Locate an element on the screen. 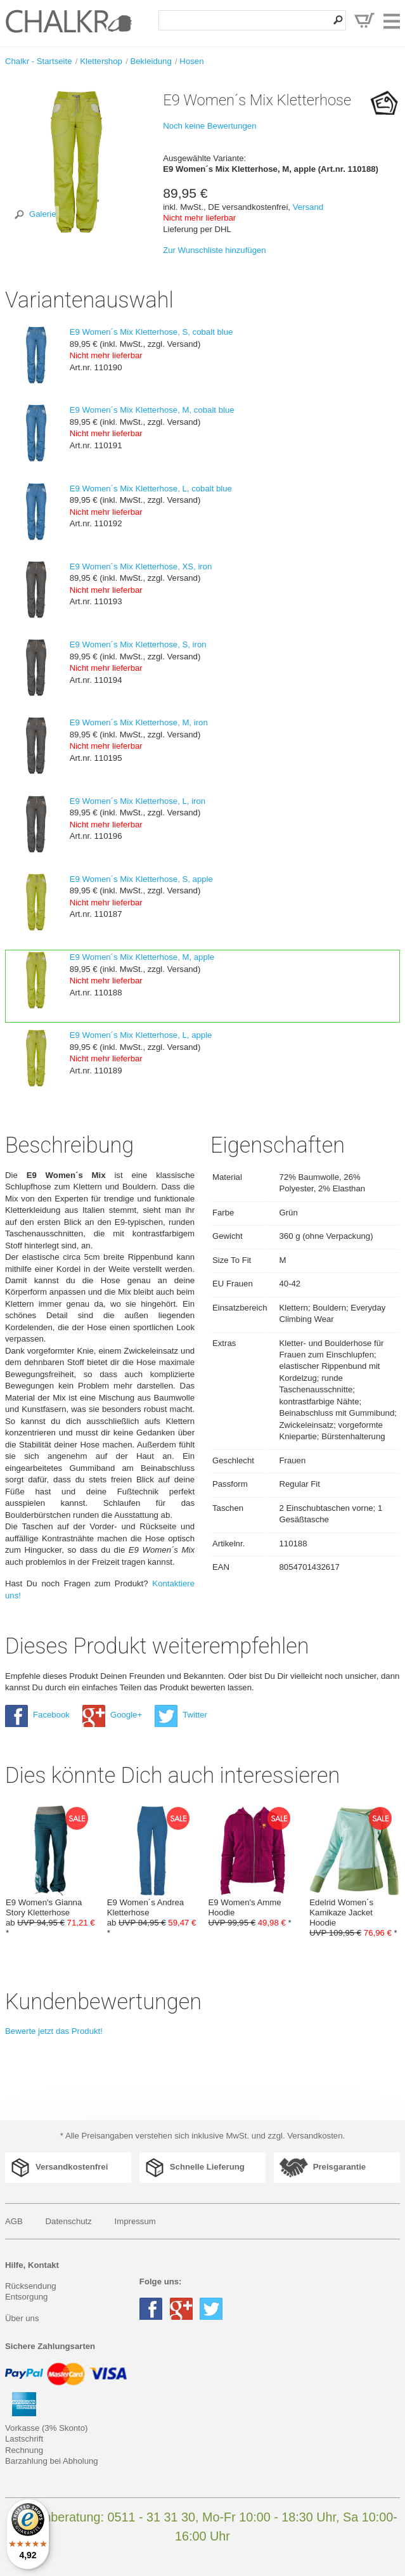 This screenshot has height=2576, width=405. Entsorgung is located at coordinates (26, 2296).